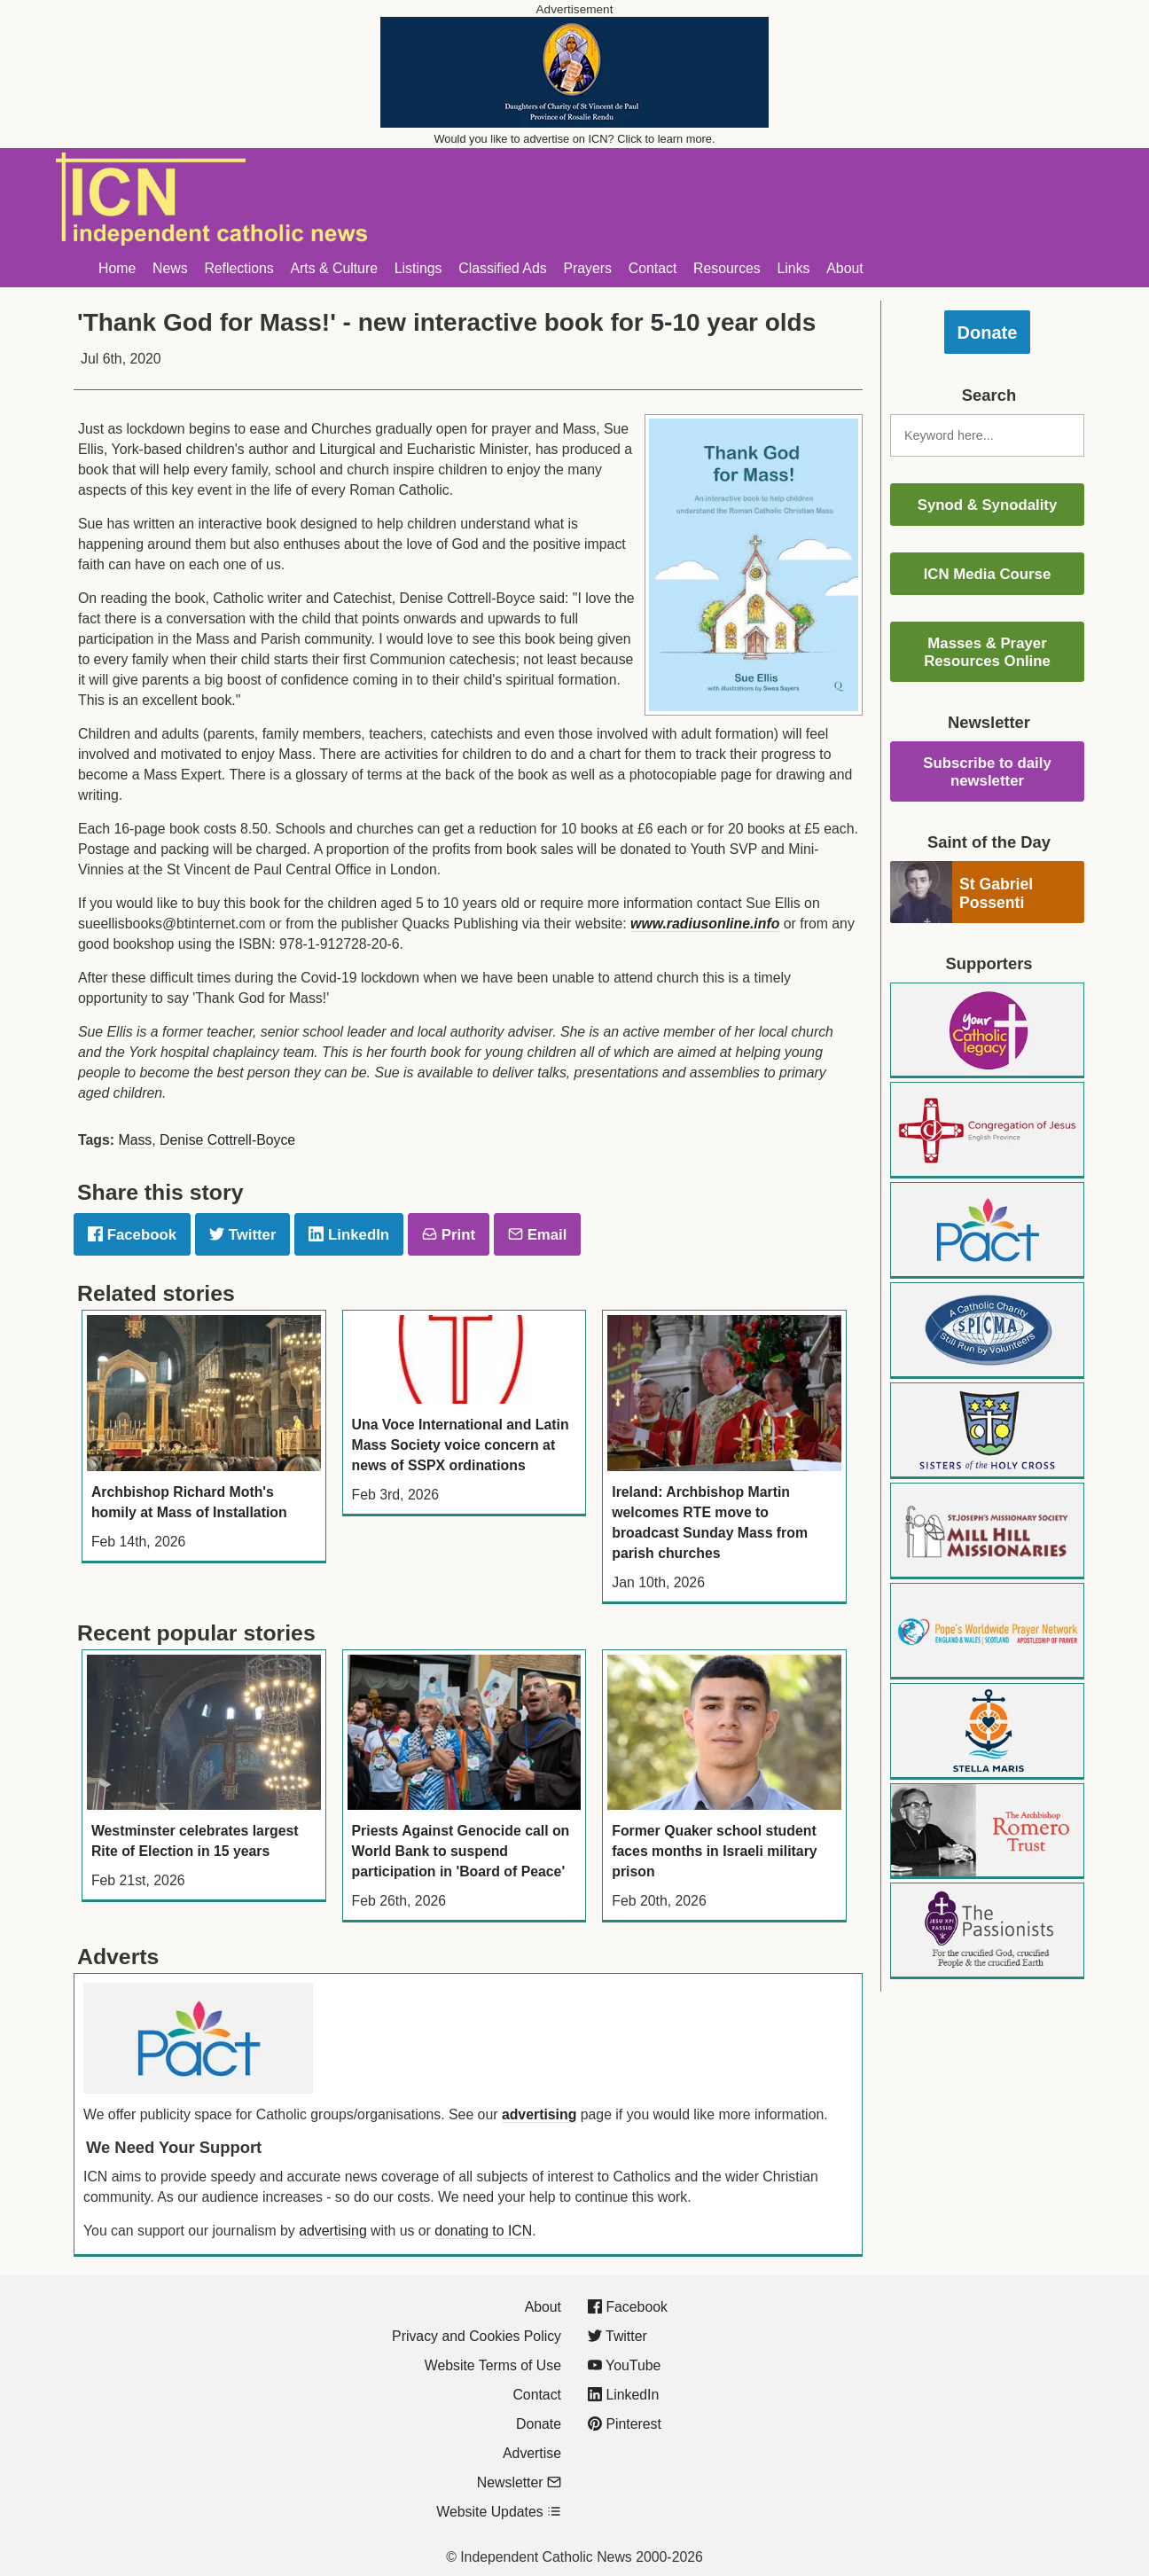 The height and width of the screenshot is (2576, 1149). Describe the element at coordinates (448, 1234) in the screenshot. I see `Print` at that location.